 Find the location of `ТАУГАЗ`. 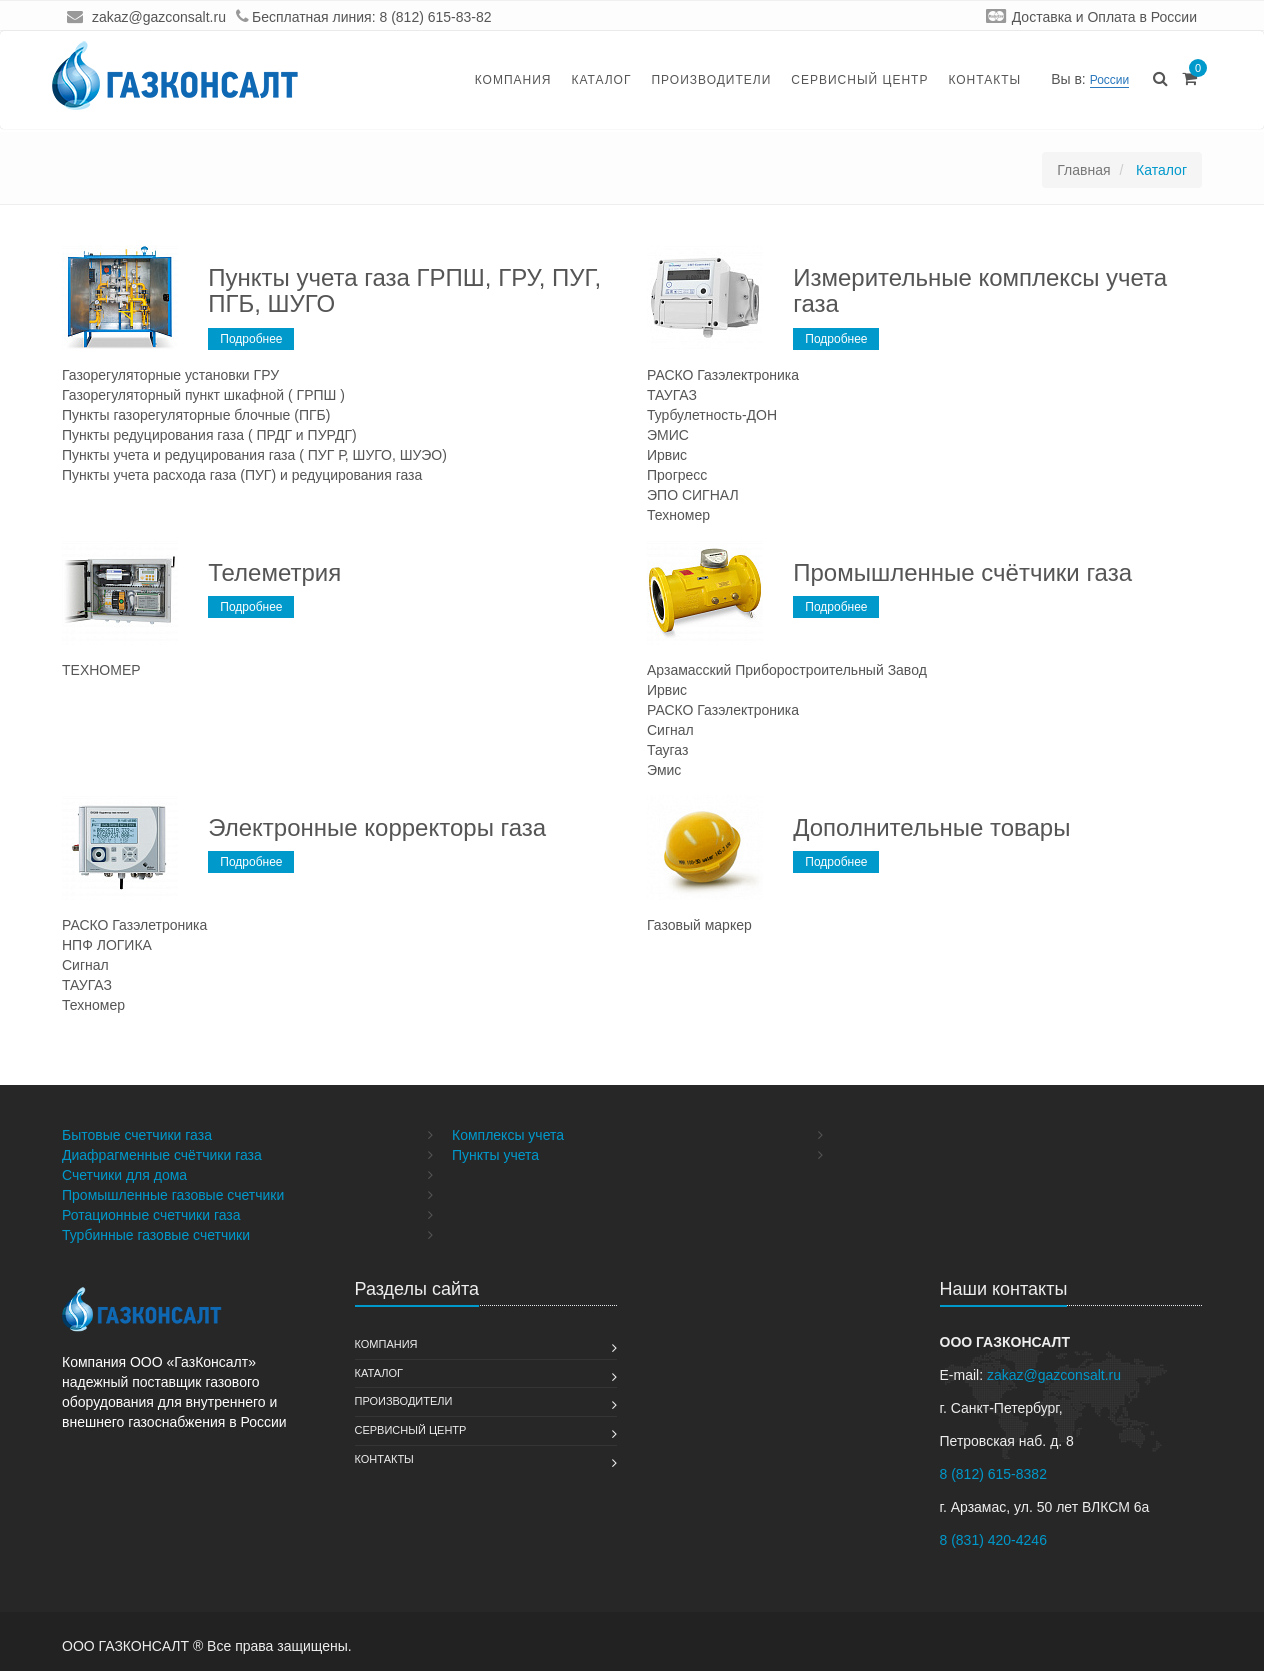

ТАУГАЗ is located at coordinates (672, 395).